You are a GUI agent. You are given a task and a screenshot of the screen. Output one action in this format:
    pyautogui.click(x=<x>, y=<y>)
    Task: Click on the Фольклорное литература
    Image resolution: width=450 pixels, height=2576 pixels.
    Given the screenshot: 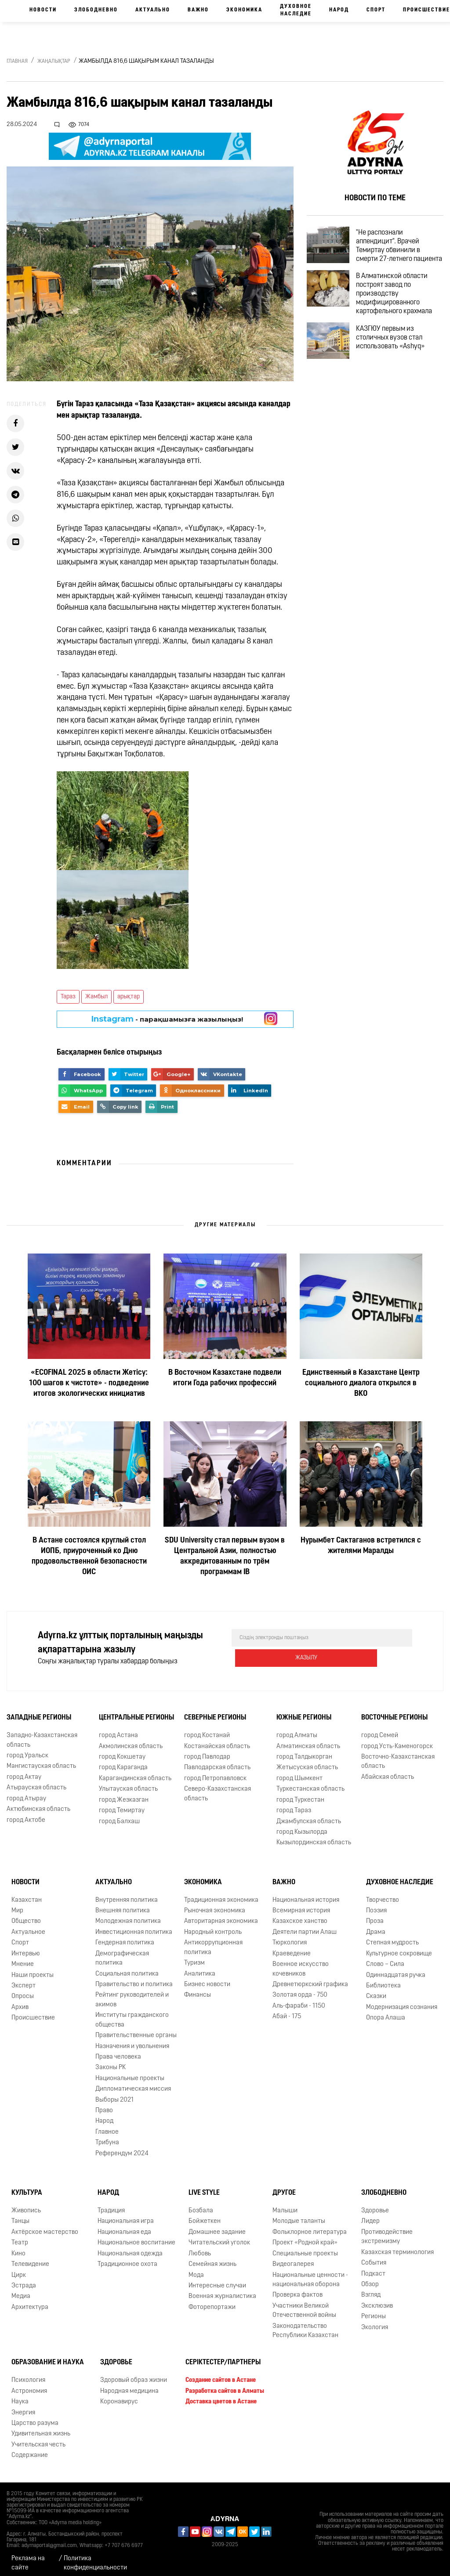 What is the action you would take?
    pyautogui.click(x=309, y=2226)
    